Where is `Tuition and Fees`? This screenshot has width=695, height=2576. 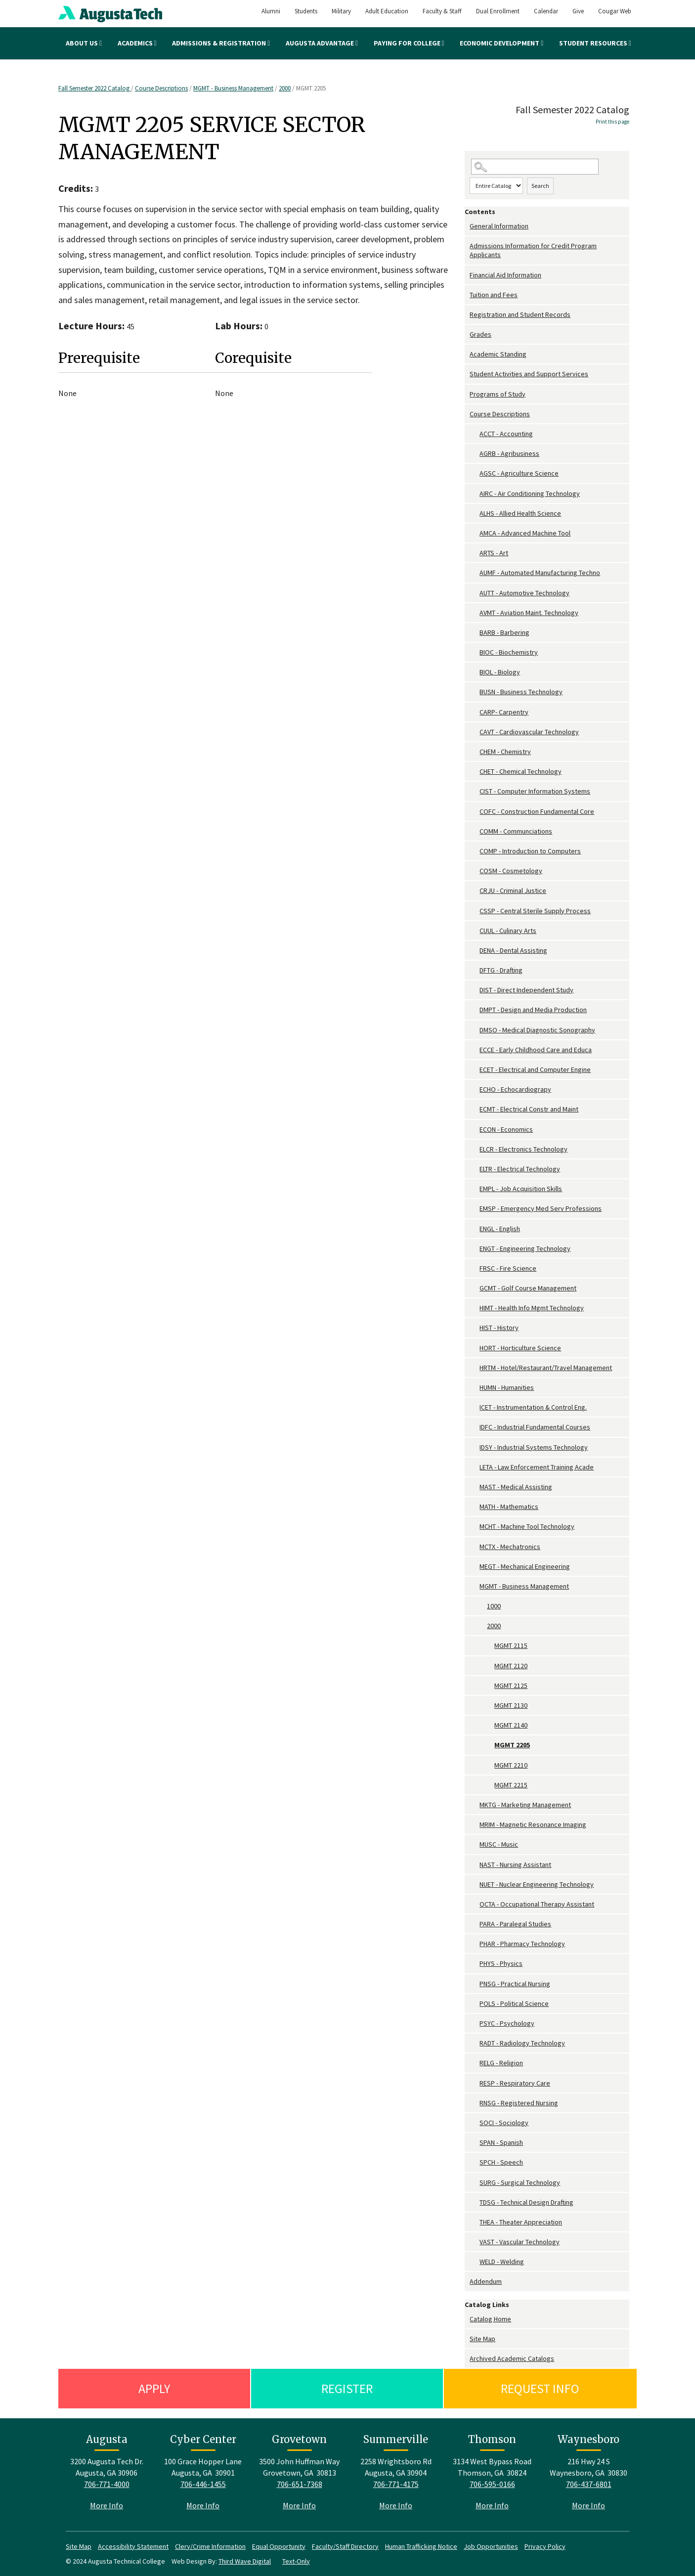 Tuition and Fees is located at coordinates (494, 294).